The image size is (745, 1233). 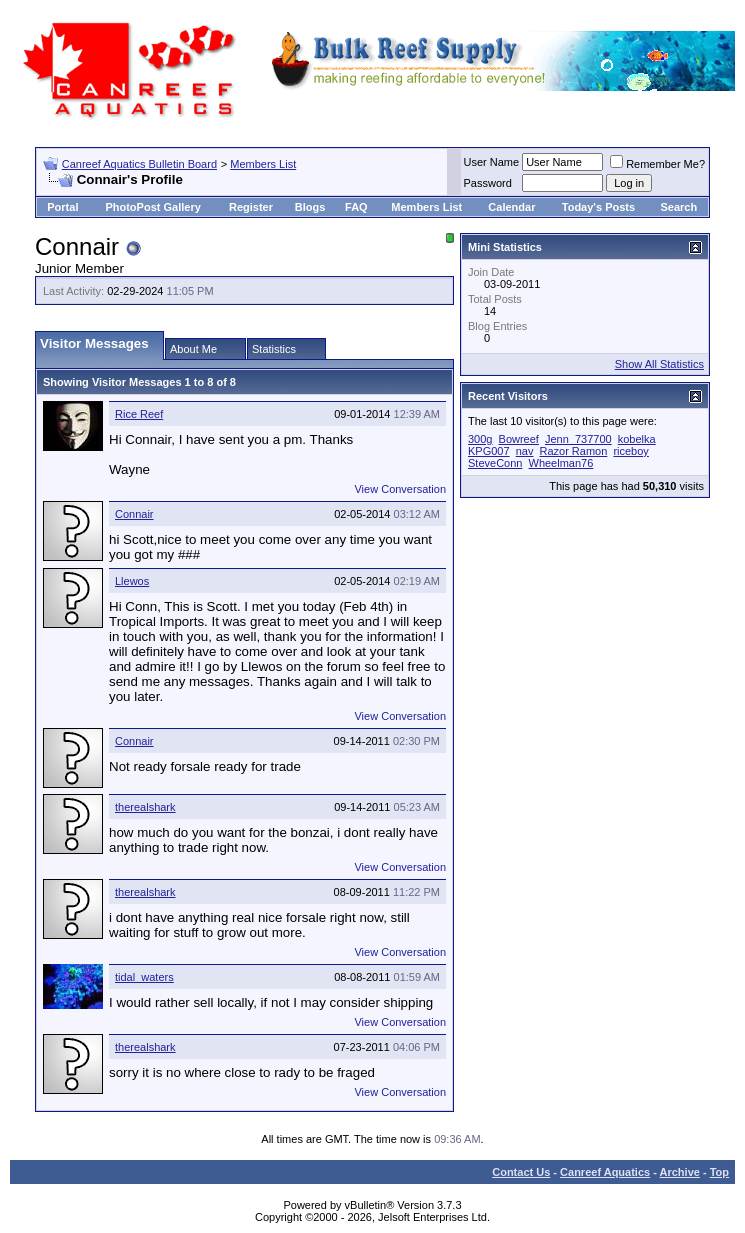 I want to click on User Name, so click(x=492, y=162).